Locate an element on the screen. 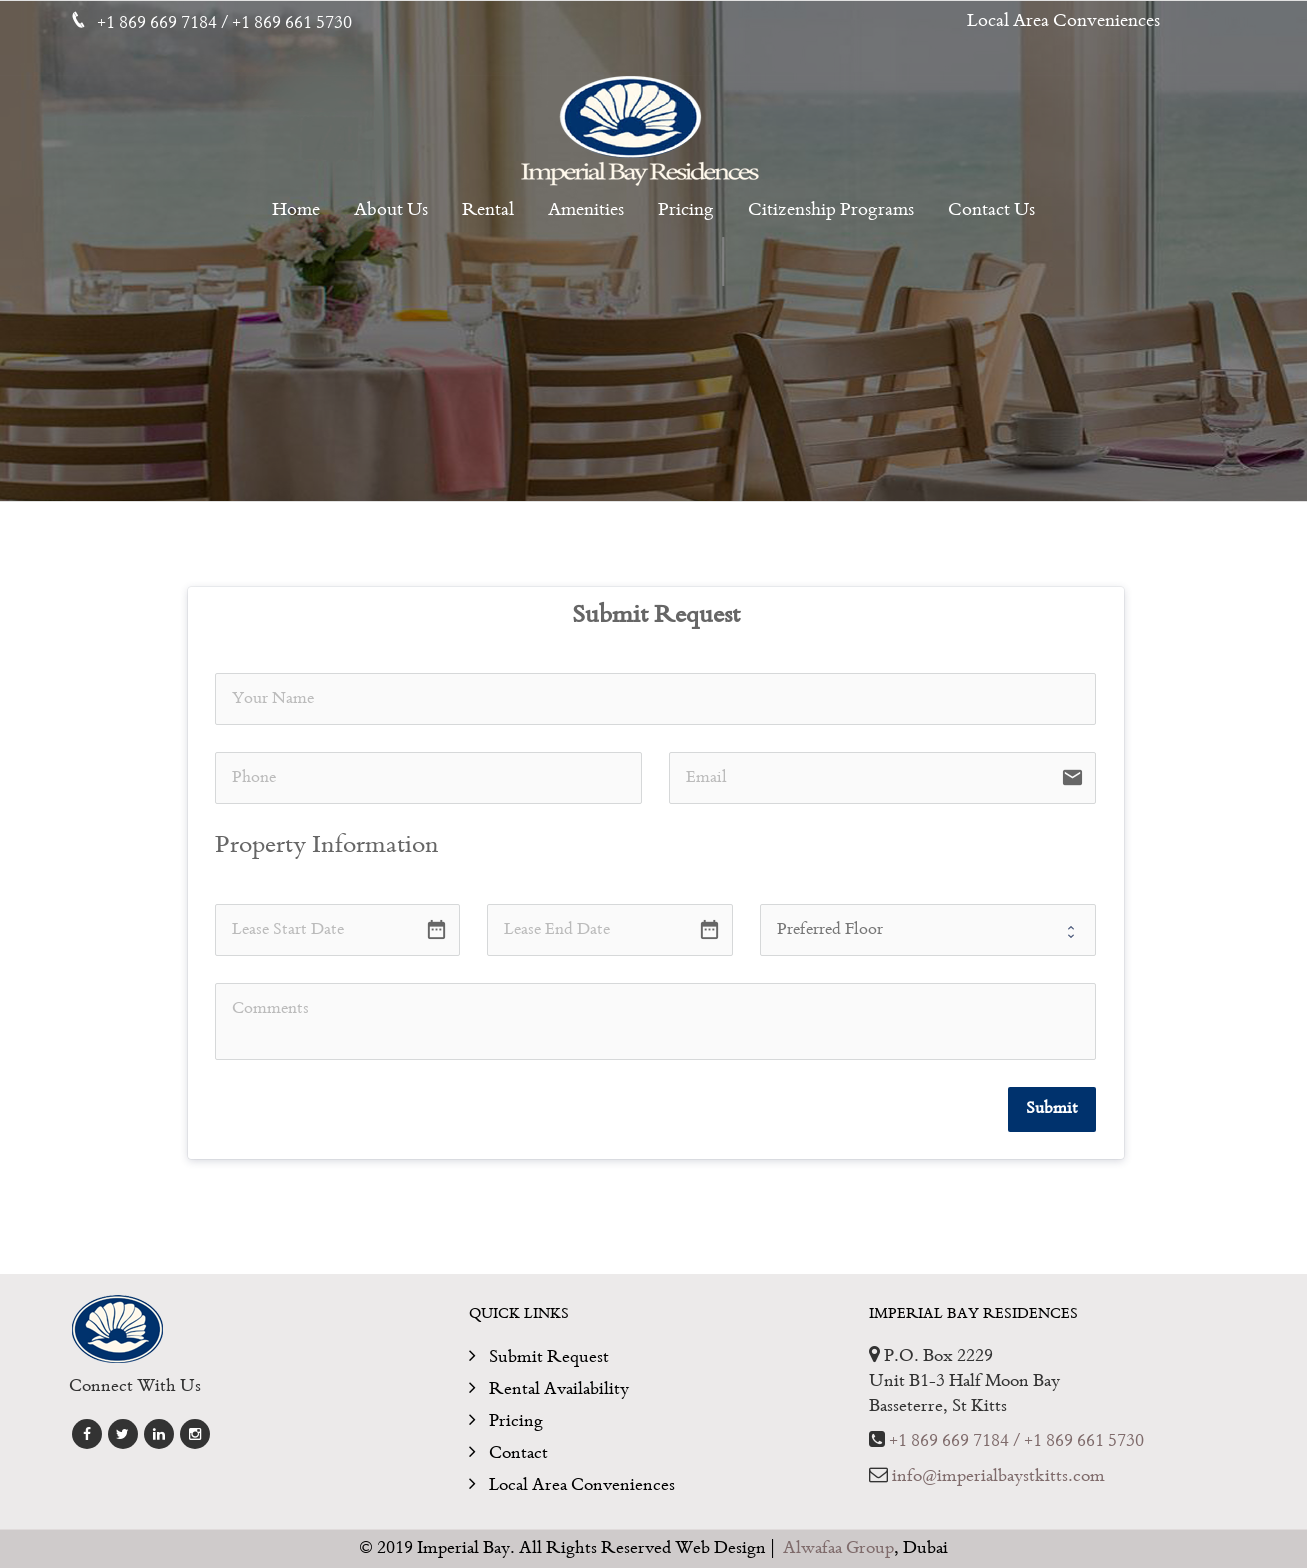 This screenshot has height=1568, width=1307. Home is located at coordinates (296, 211).